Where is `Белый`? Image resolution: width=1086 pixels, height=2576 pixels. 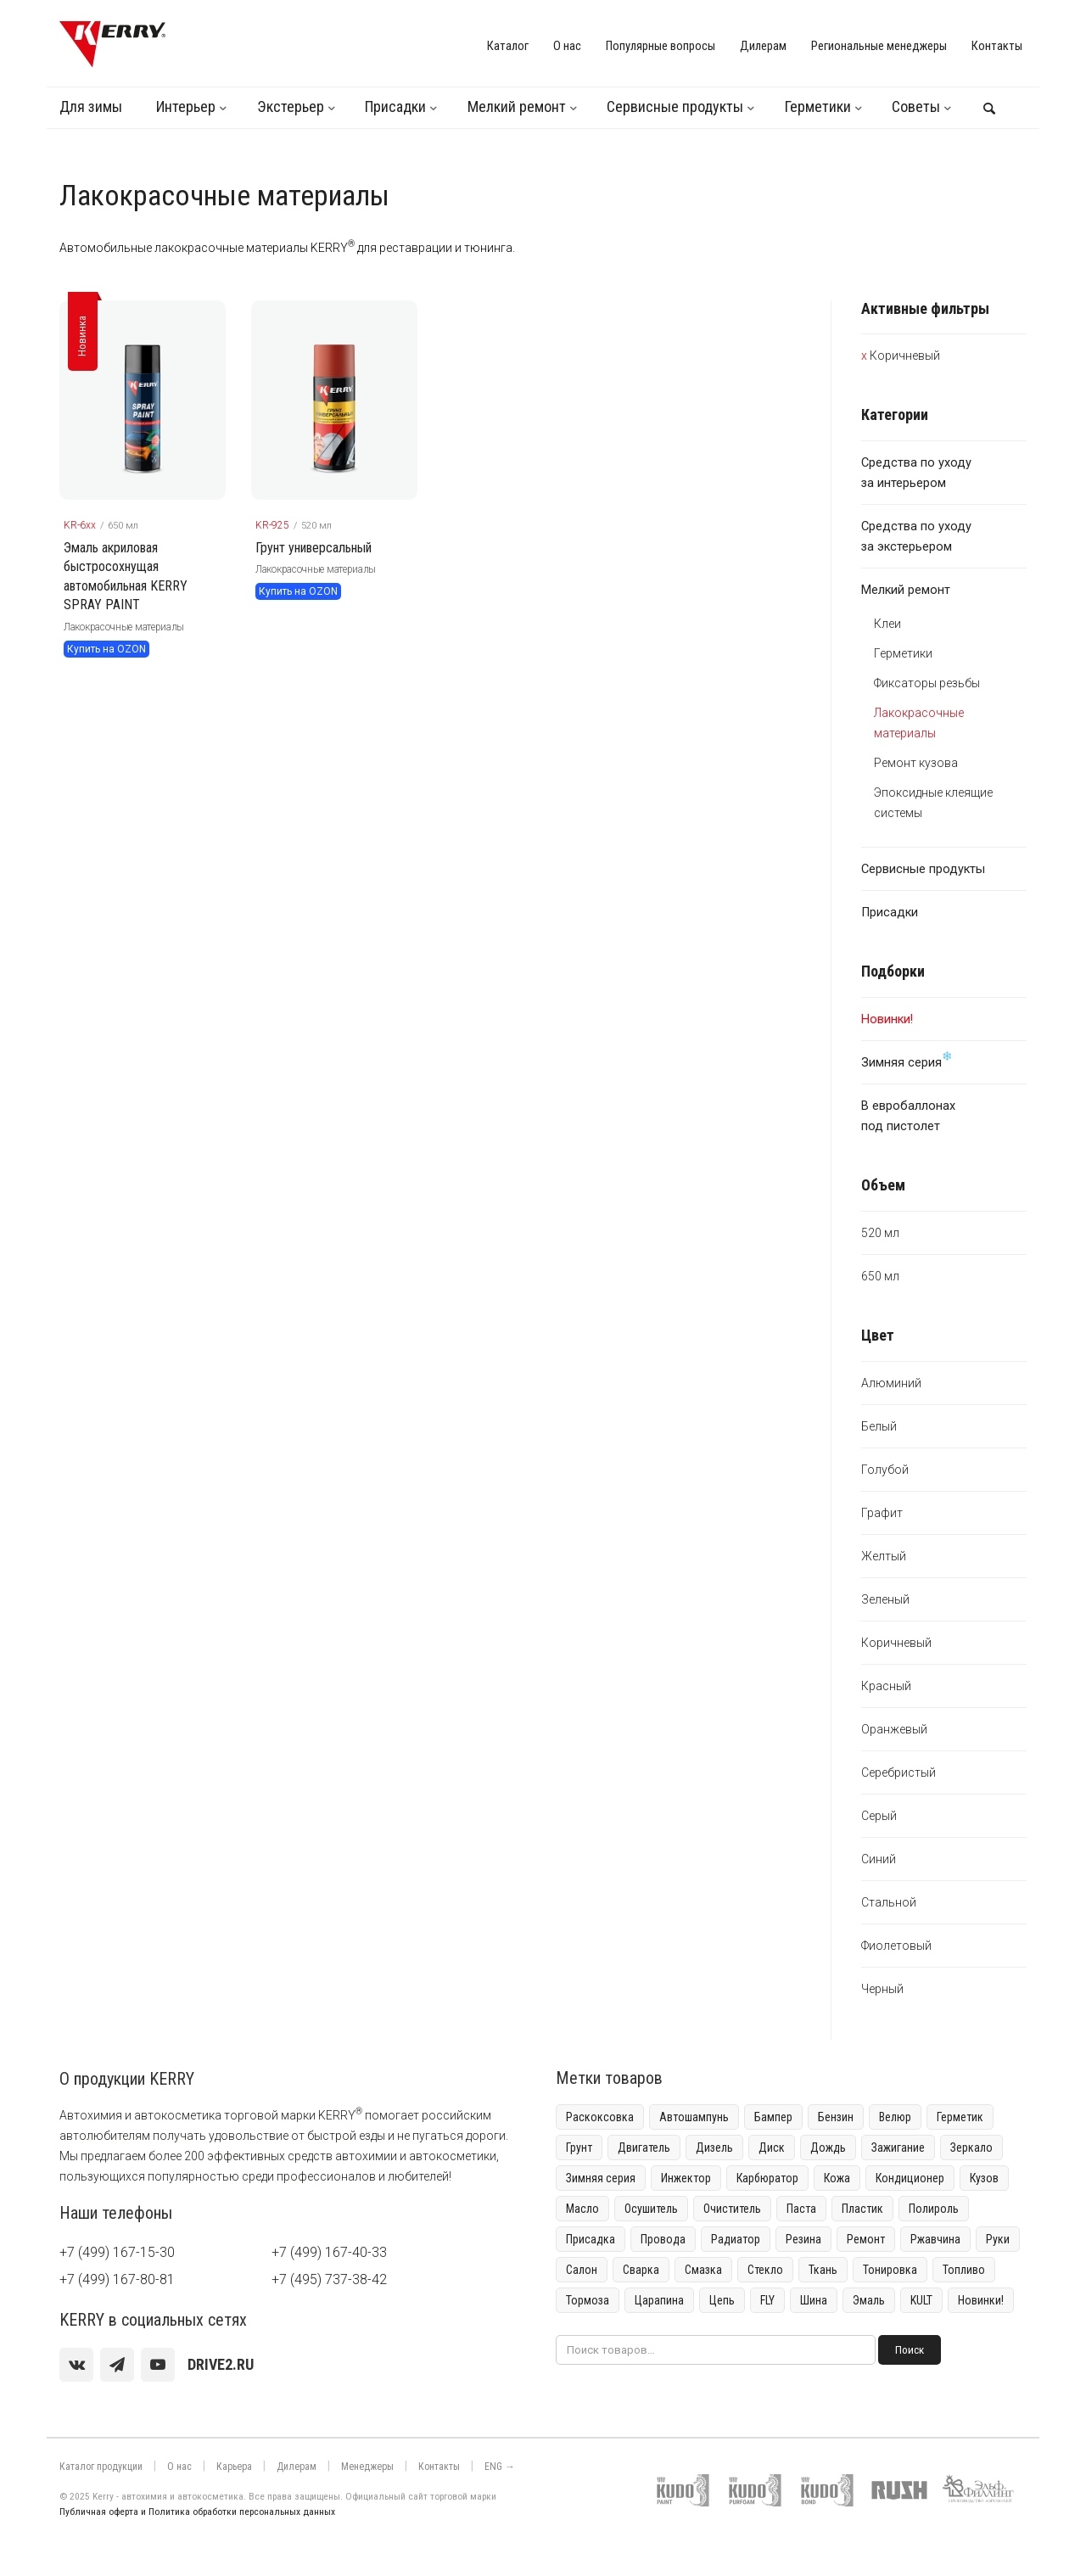 Белый is located at coordinates (879, 1426).